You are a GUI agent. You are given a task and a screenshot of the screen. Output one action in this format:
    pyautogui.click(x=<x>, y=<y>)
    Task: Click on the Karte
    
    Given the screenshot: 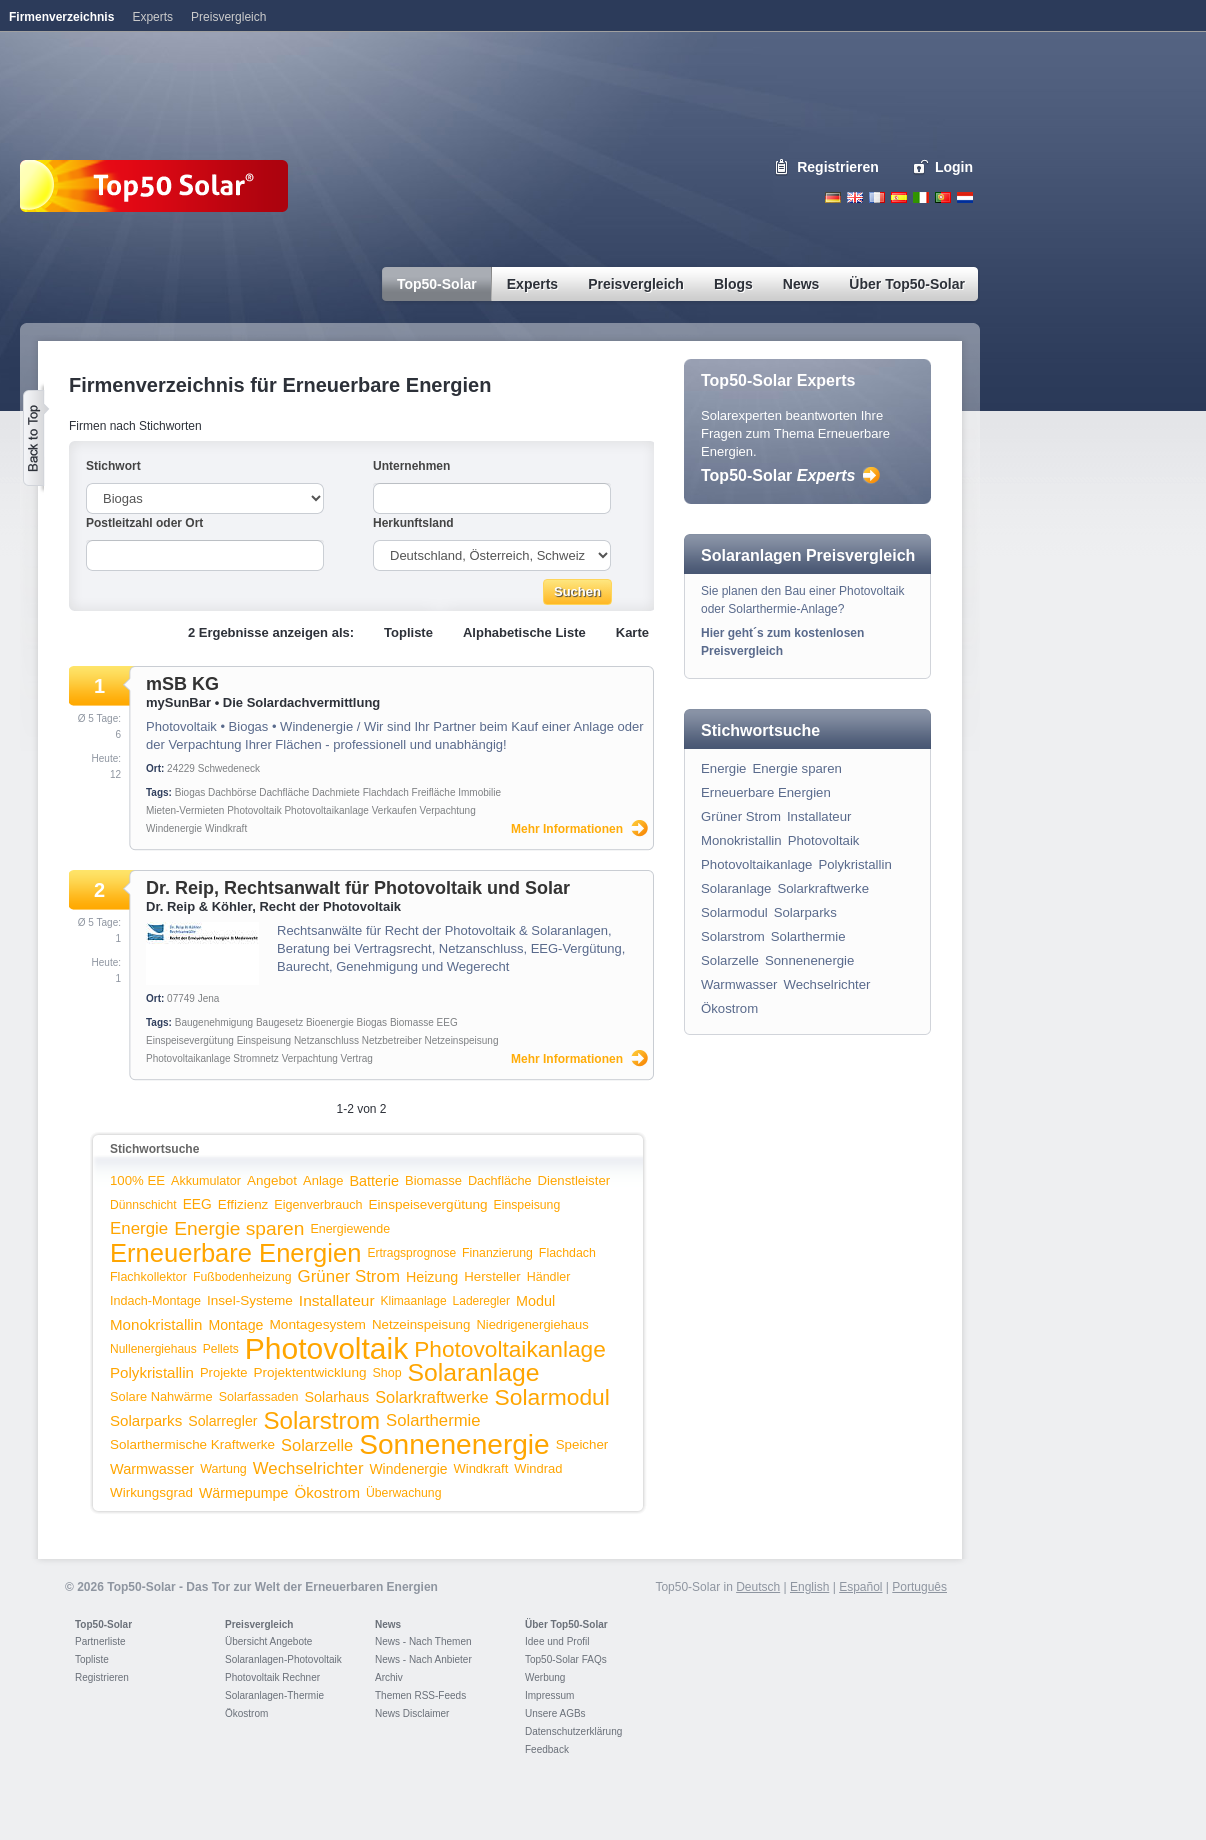 What is the action you would take?
    pyautogui.click(x=632, y=632)
    